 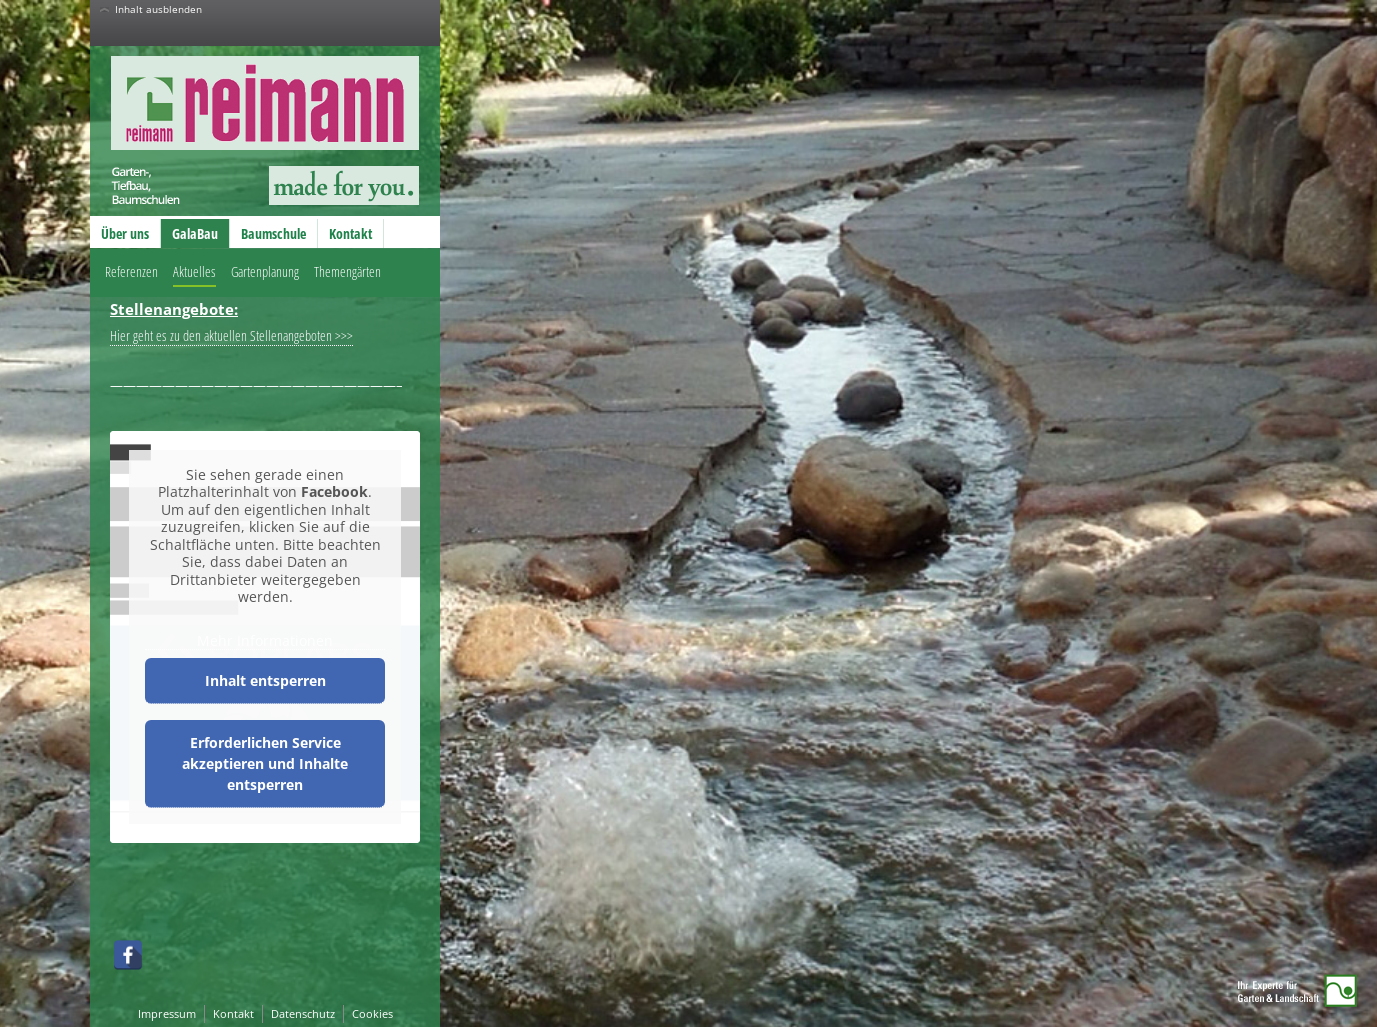 I want to click on Mehr Informationen [button], so click(x=265, y=641).